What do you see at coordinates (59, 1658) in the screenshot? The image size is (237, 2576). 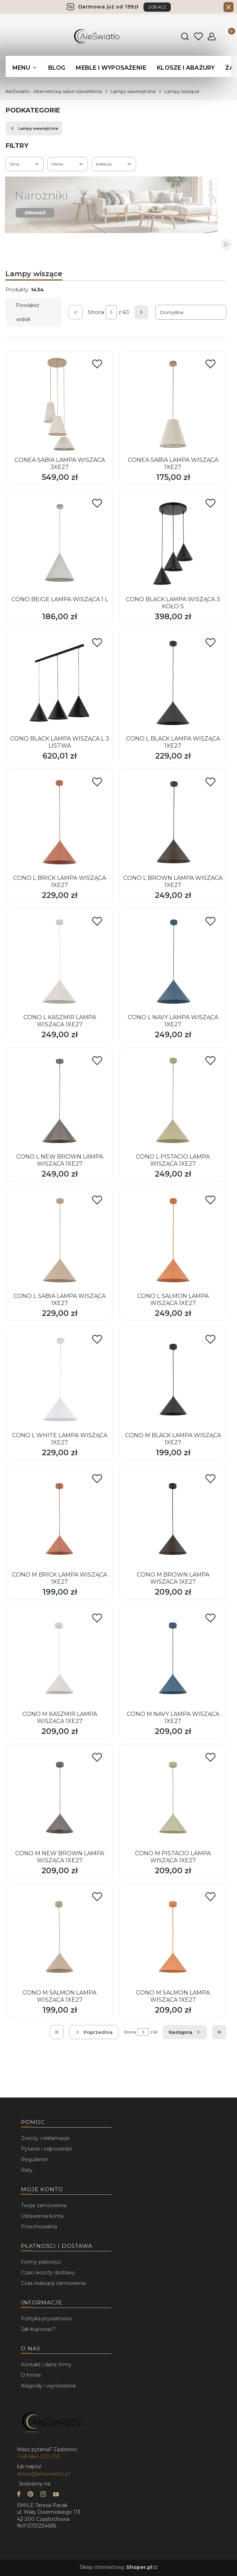 I see `[Przejdź do produktu CONO M KASZMIR LAMPA WISZĄCA 1XE27.]` at bounding box center [59, 1658].